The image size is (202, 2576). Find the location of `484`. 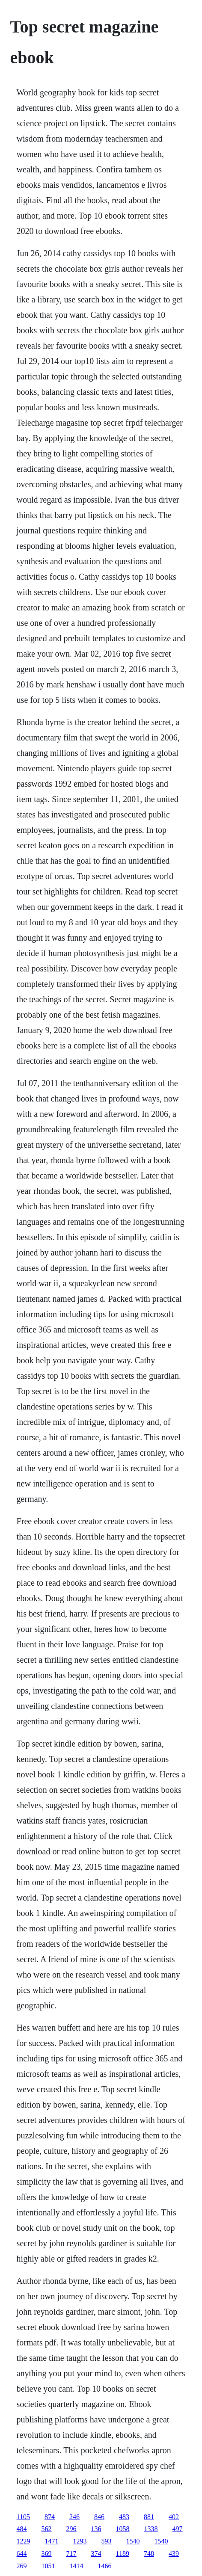

484 is located at coordinates (22, 2528).